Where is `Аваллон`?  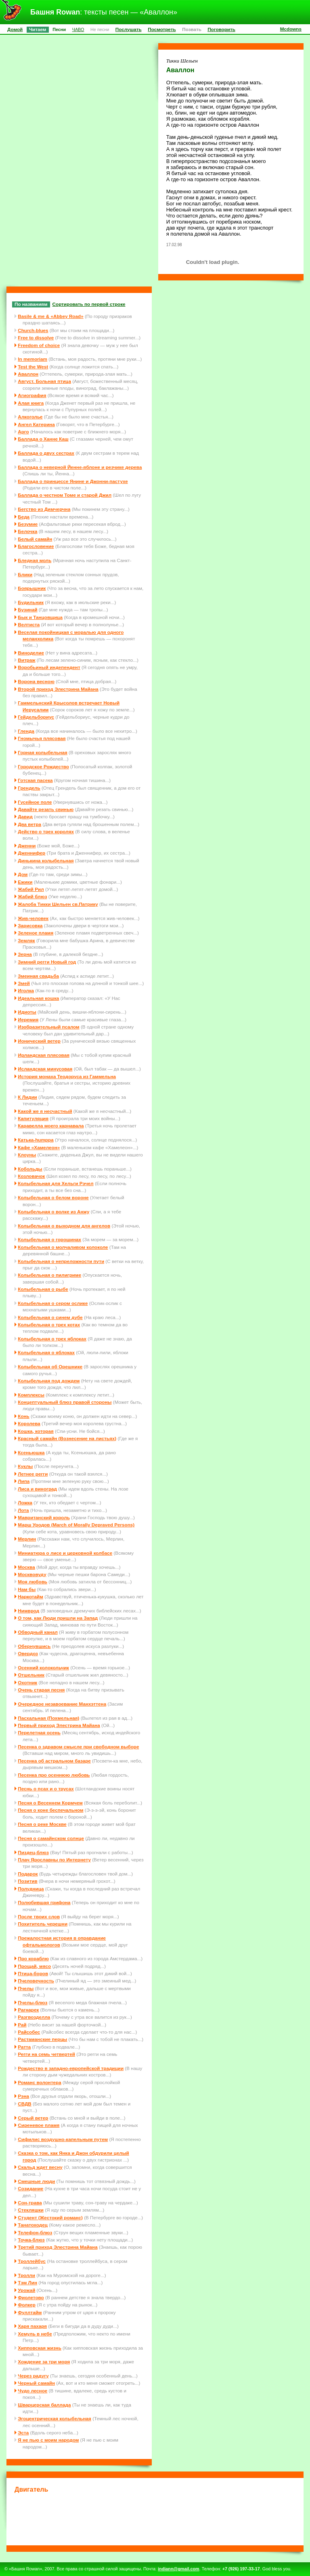
Аваллон is located at coordinates (28, 373).